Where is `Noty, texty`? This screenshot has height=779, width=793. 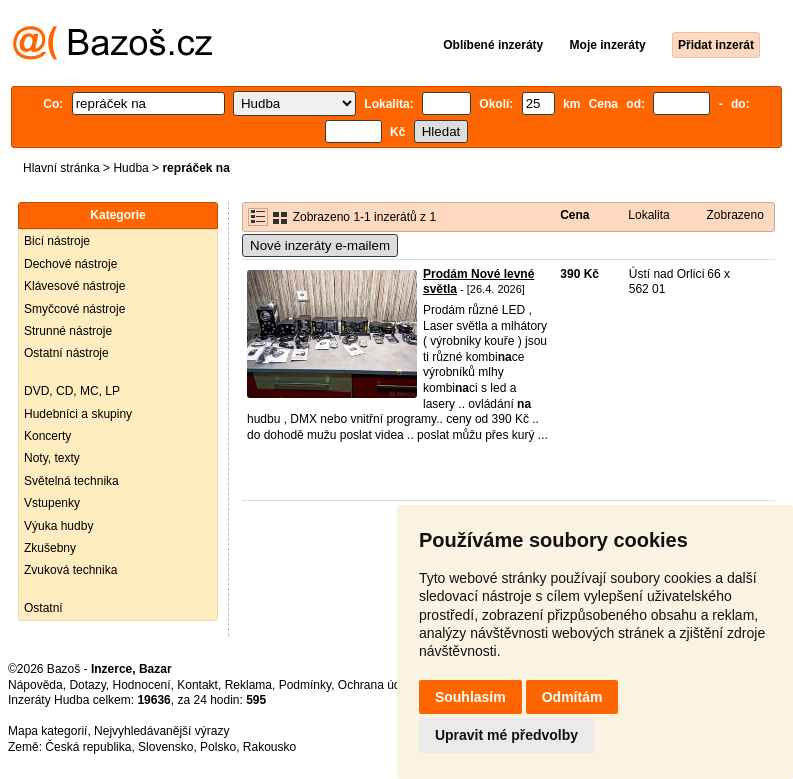 Noty, texty is located at coordinates (52, 458).